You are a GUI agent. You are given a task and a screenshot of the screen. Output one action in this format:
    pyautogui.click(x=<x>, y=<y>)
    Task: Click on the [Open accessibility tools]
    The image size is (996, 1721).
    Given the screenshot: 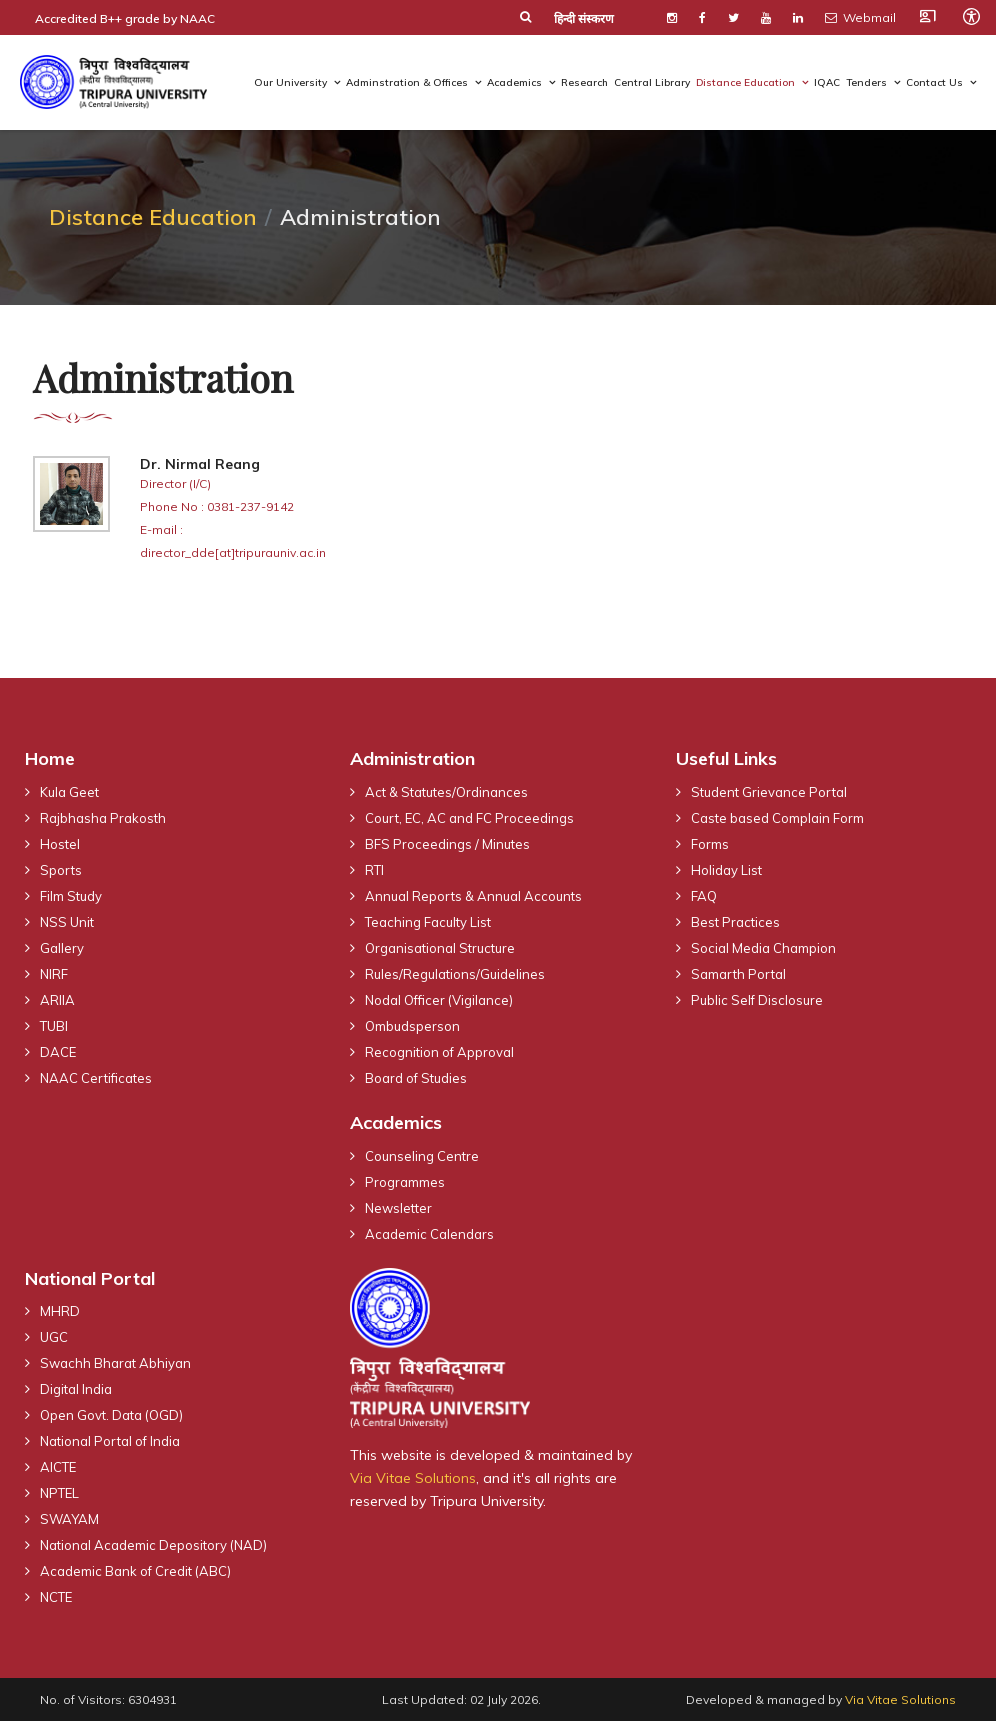 What is the action you would take?
    pyautogui.click(x=971, y=16)
    